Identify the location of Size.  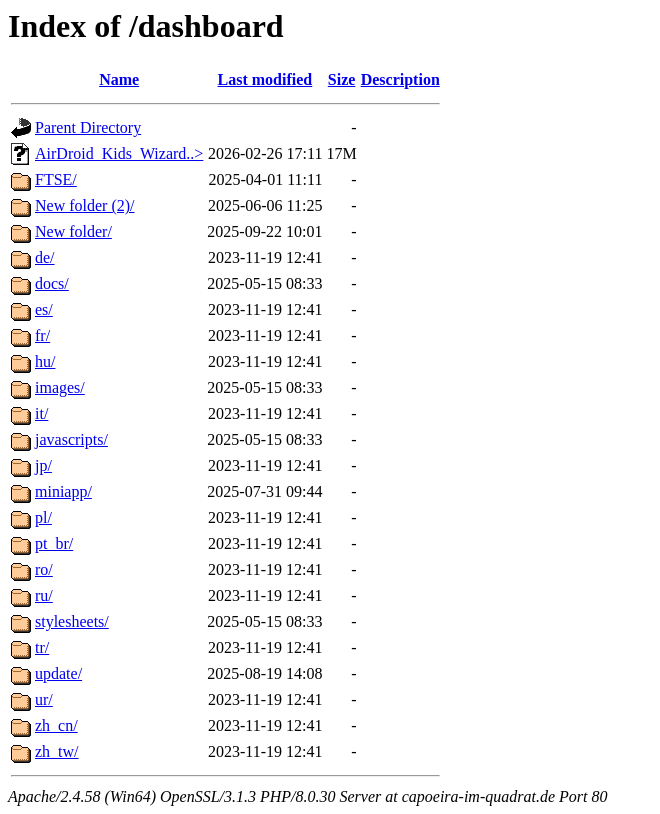
(342, 79).